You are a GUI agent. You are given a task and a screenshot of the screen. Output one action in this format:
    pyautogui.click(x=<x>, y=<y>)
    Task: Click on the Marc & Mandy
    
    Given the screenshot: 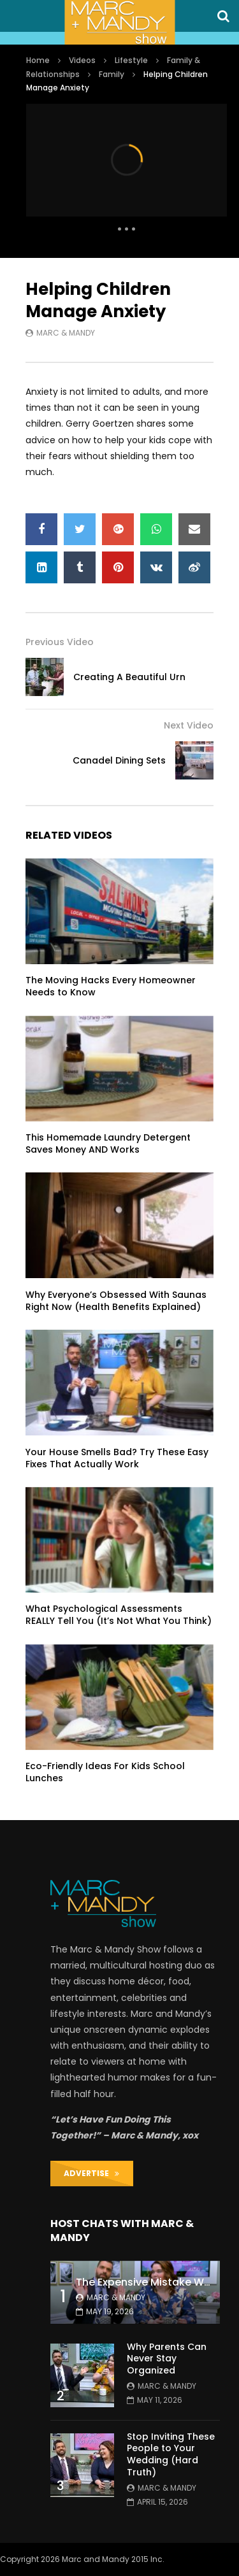 What is the action you would take?
    pyautogui.click(x=65, y=332)
    